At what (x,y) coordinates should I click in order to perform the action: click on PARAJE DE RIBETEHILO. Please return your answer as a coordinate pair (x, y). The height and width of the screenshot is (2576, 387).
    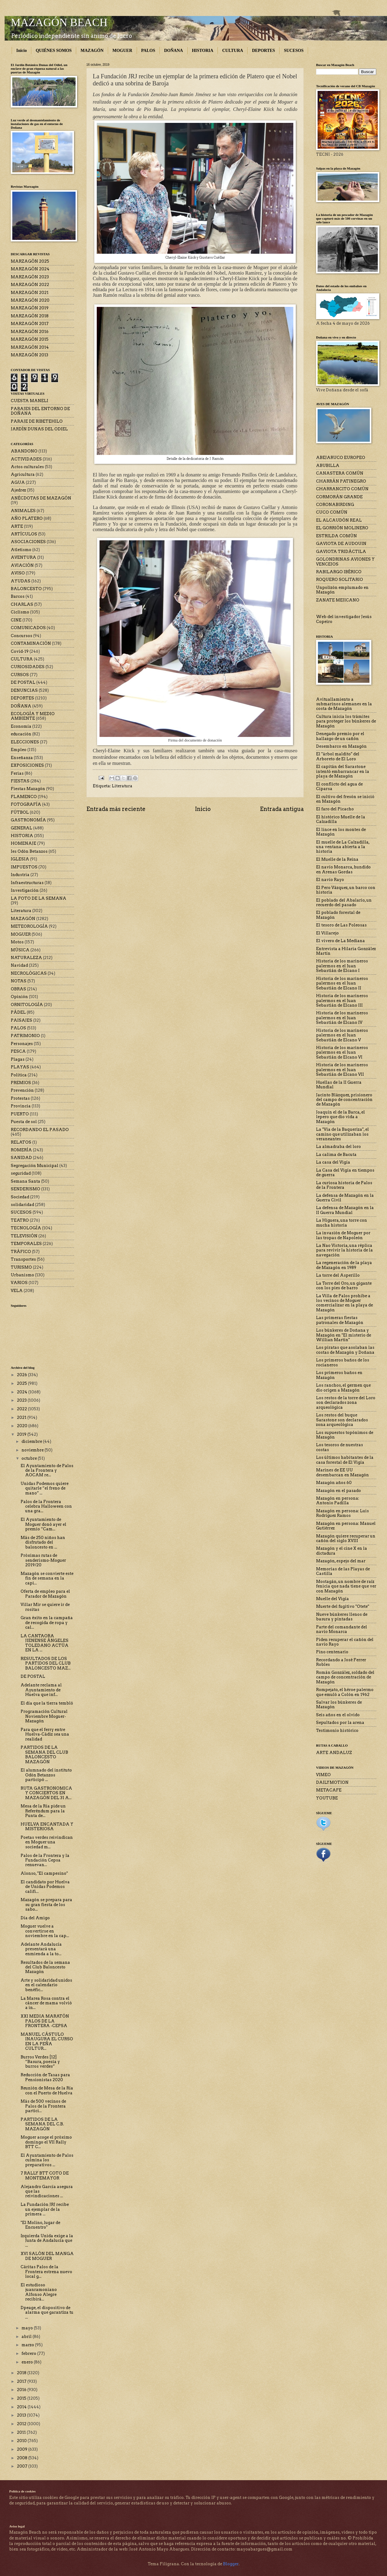
    Looking at the image, I should click on (37, 421).